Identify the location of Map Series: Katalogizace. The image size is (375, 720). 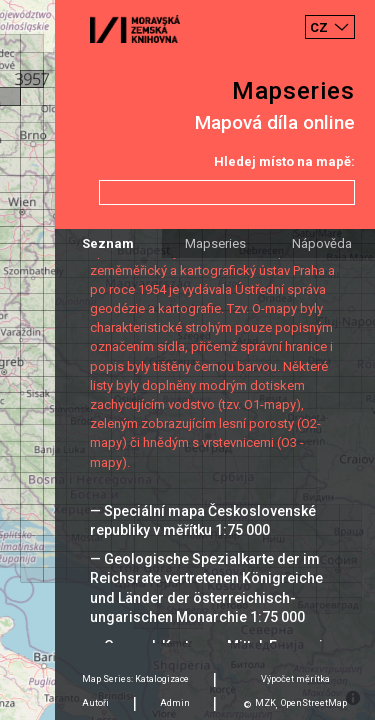
(135, 679).